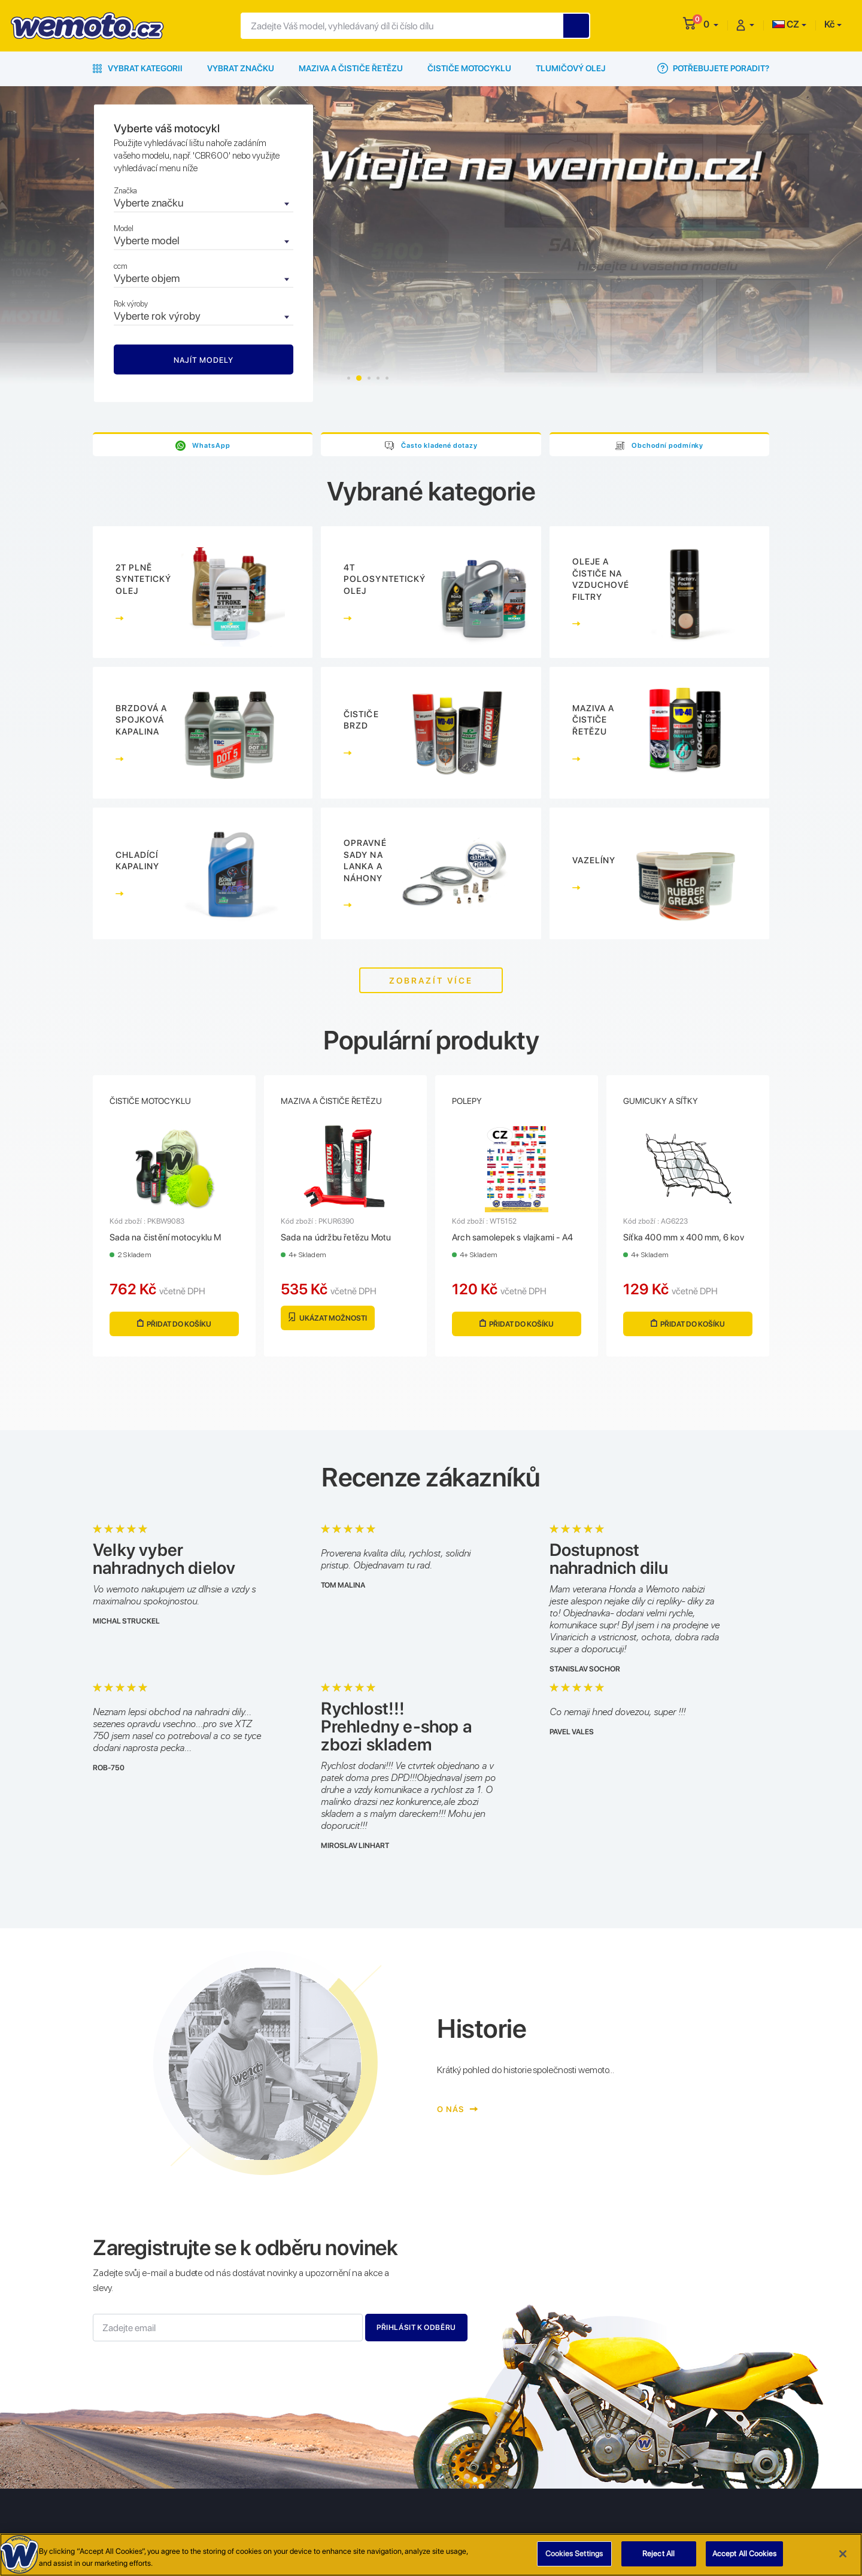 Image resolution: width=862 pixels, height=2576 pixels. Describe the element at coordinates (571, 68) in the screenshot. I see `Tlumičový olej` at that location.